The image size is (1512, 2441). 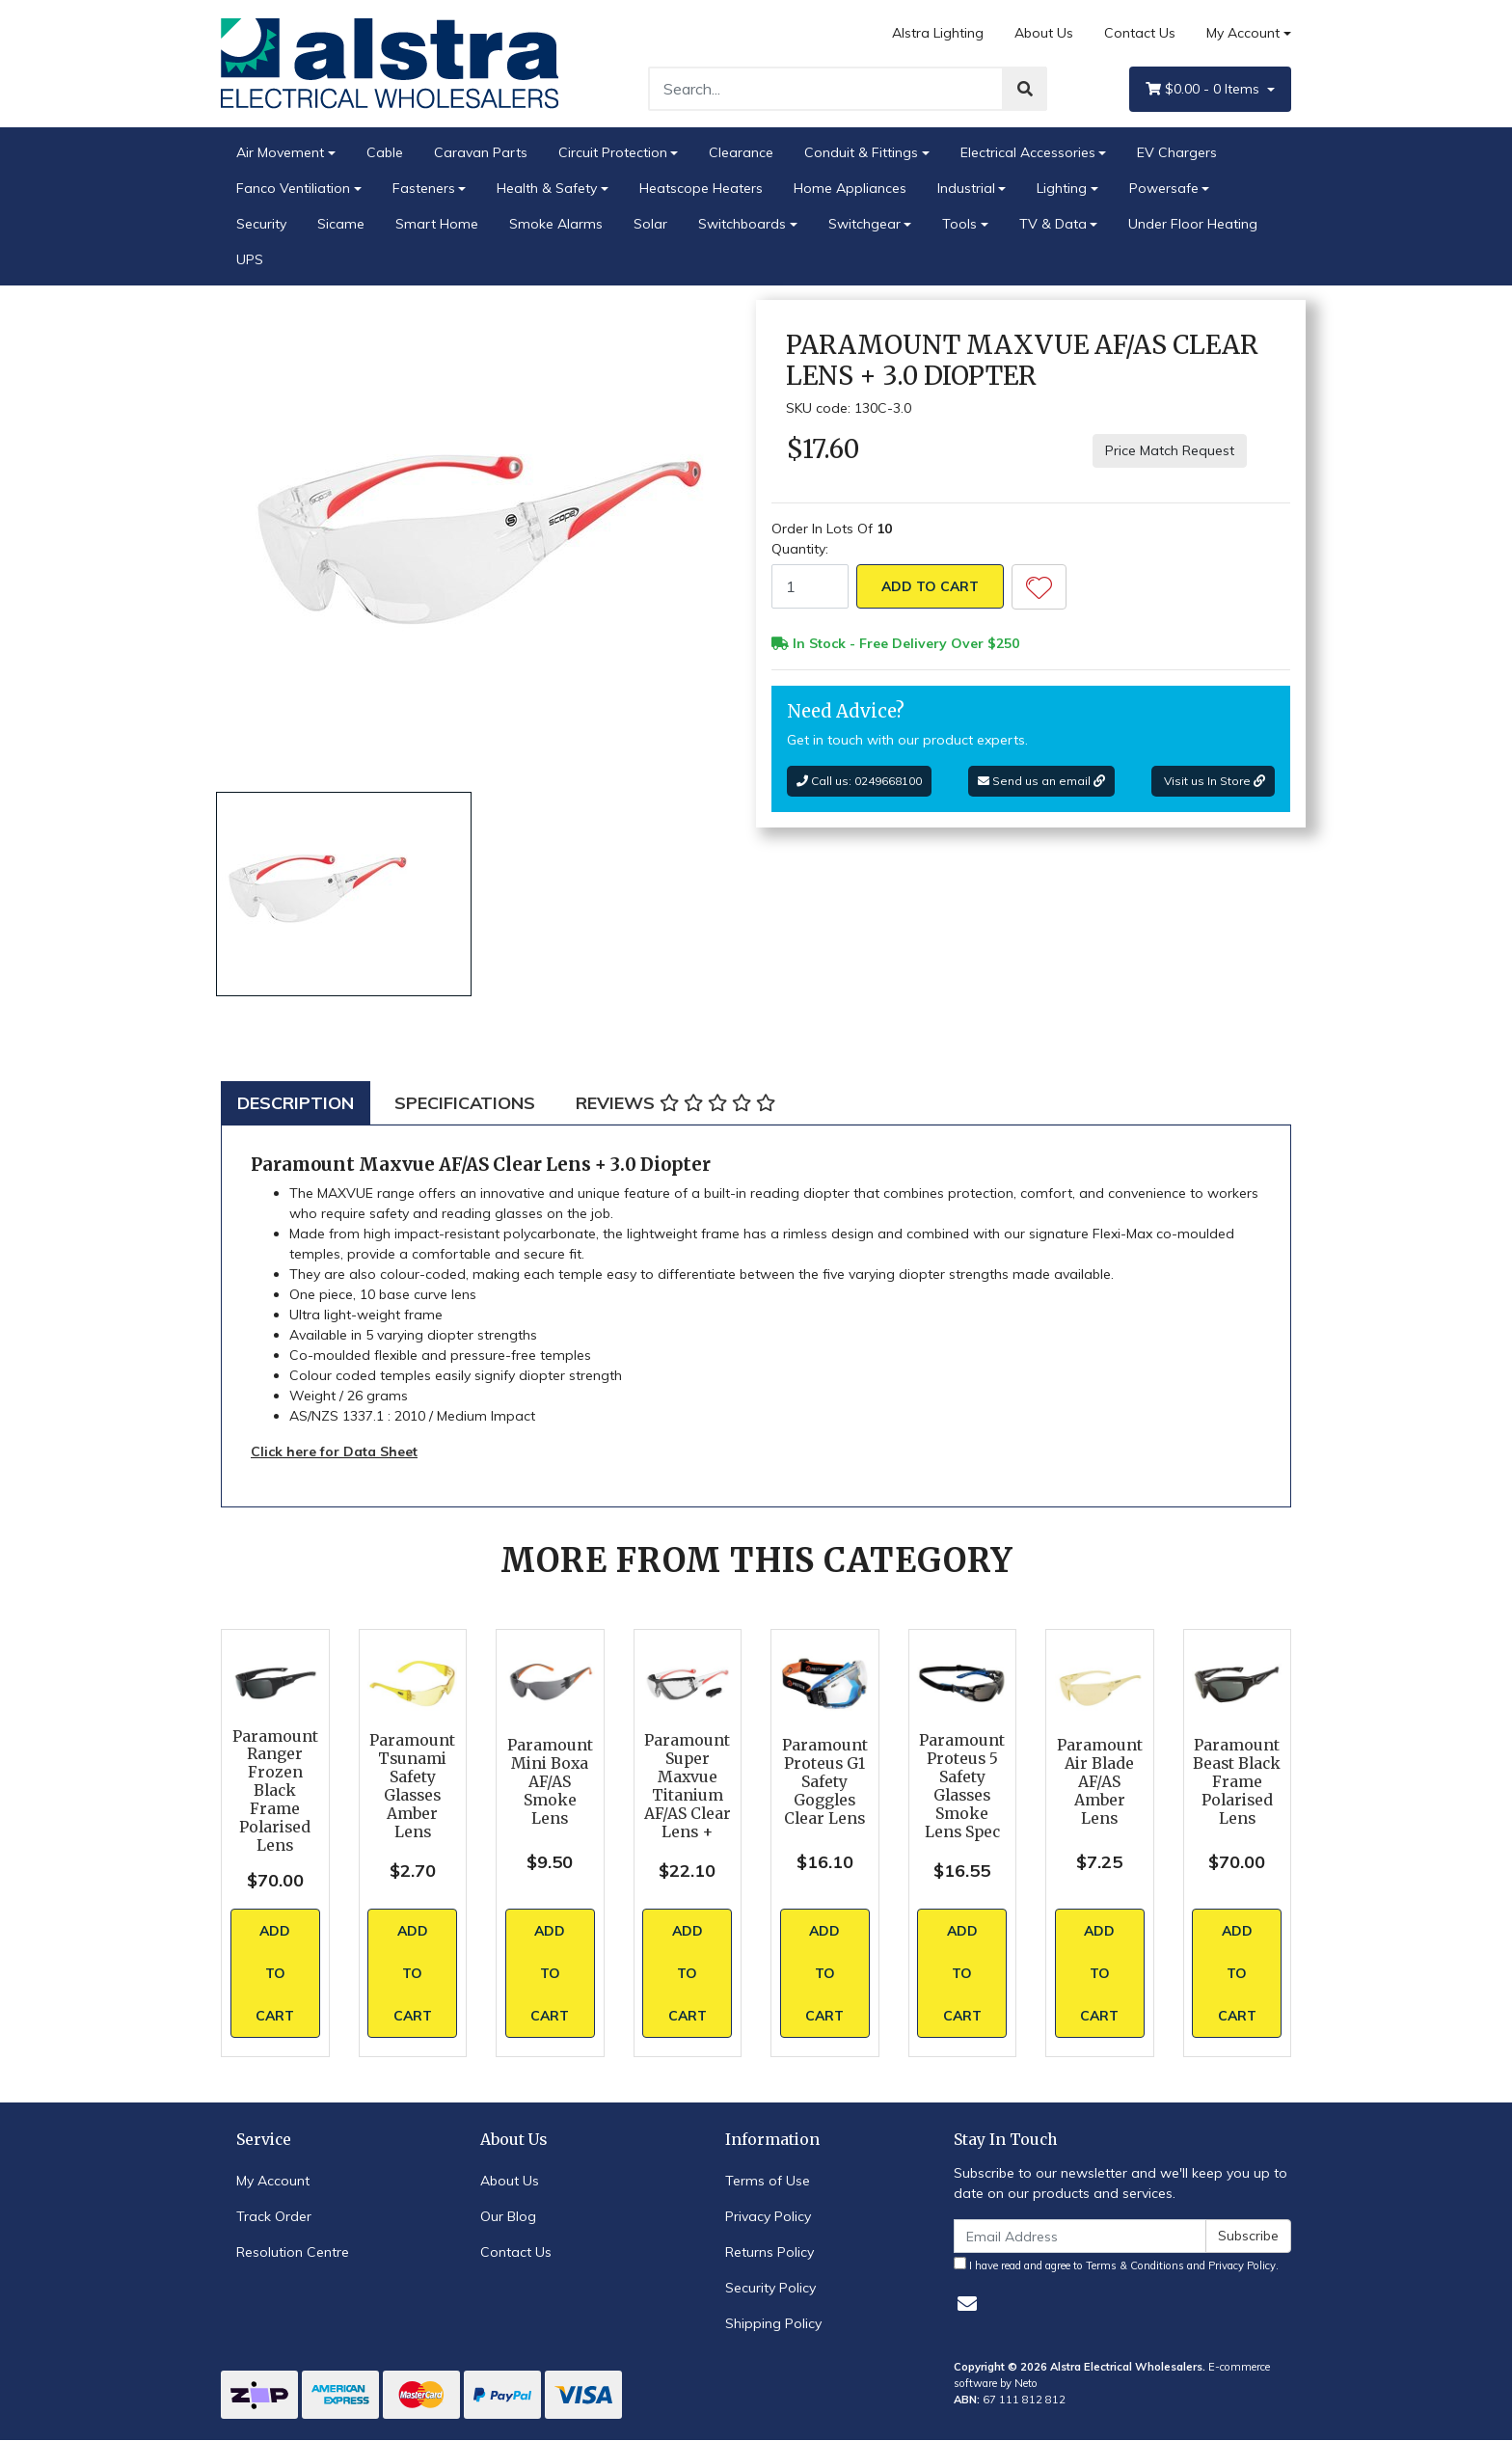 I want to click on [button], so click(x=1039, y=587).